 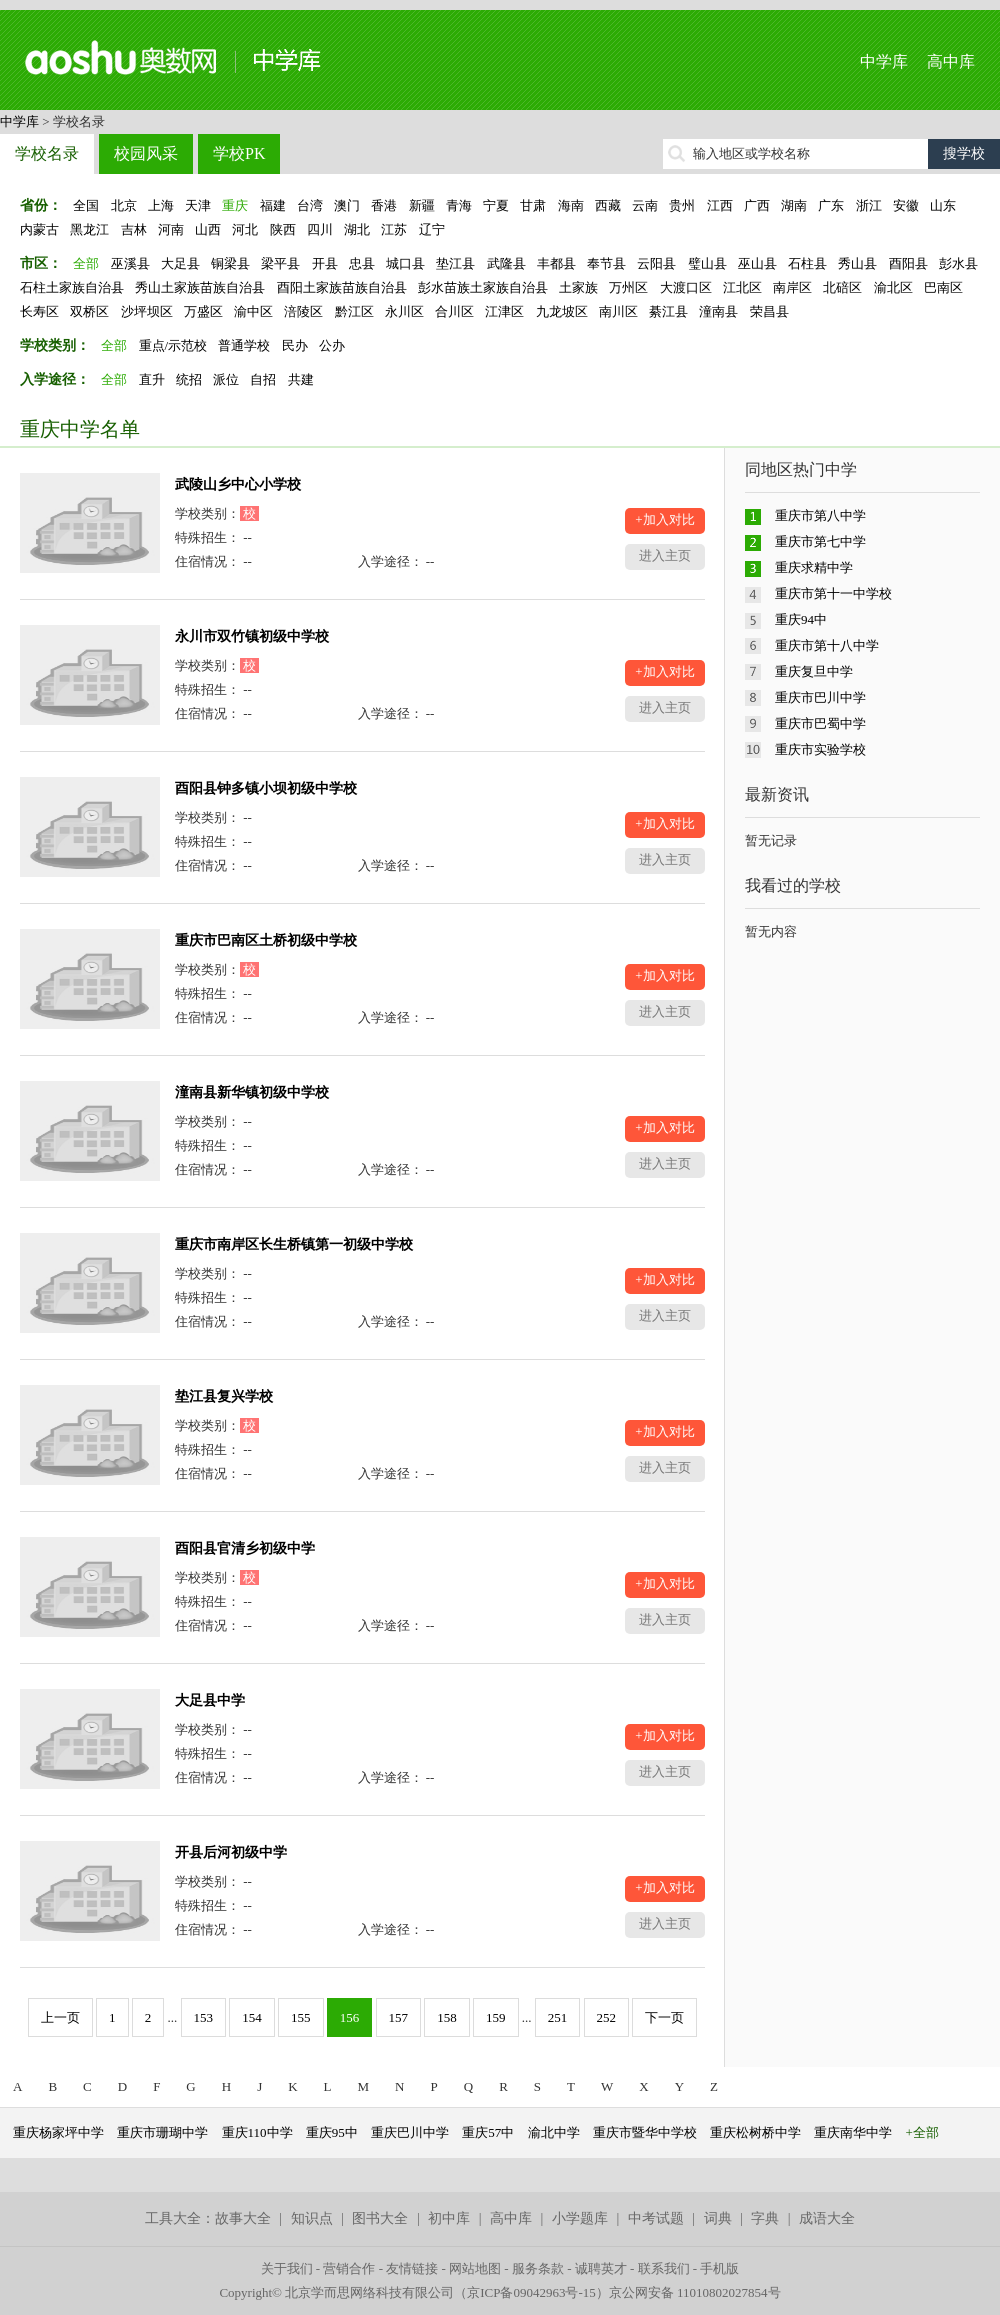 What do you see at coordinates (230, 263) in the screenshot?
I see `铜梁县` at bounding box center [230, 263].